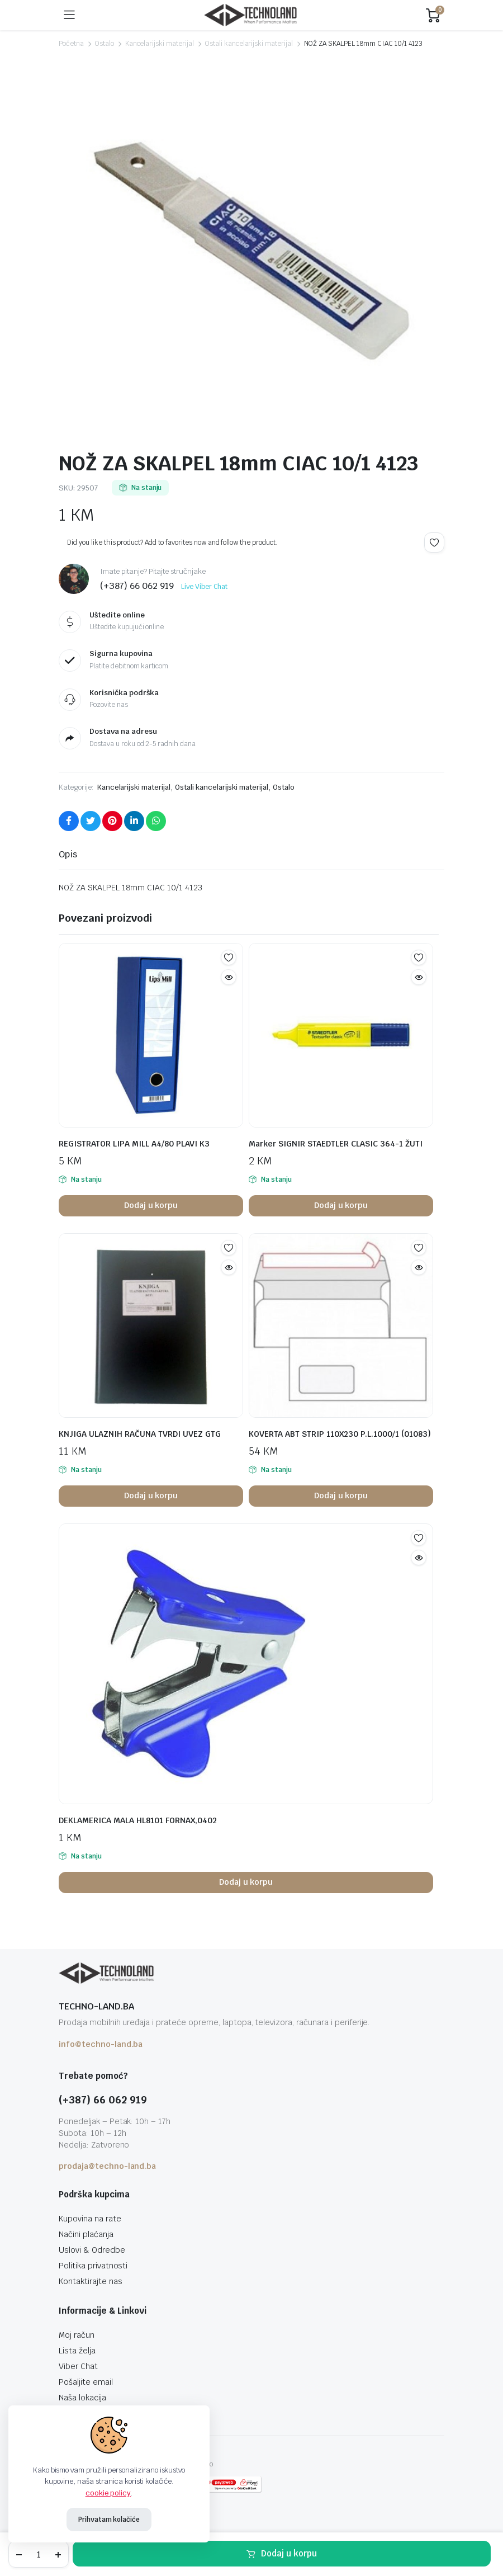 This screenshot has width=503, height=2576. Describe the element at coordinates (140, 1434) in the screenshot. I see `KNJIGA ULAZNIH RAČUNA TVRDI UVEZ GTG` at that location.